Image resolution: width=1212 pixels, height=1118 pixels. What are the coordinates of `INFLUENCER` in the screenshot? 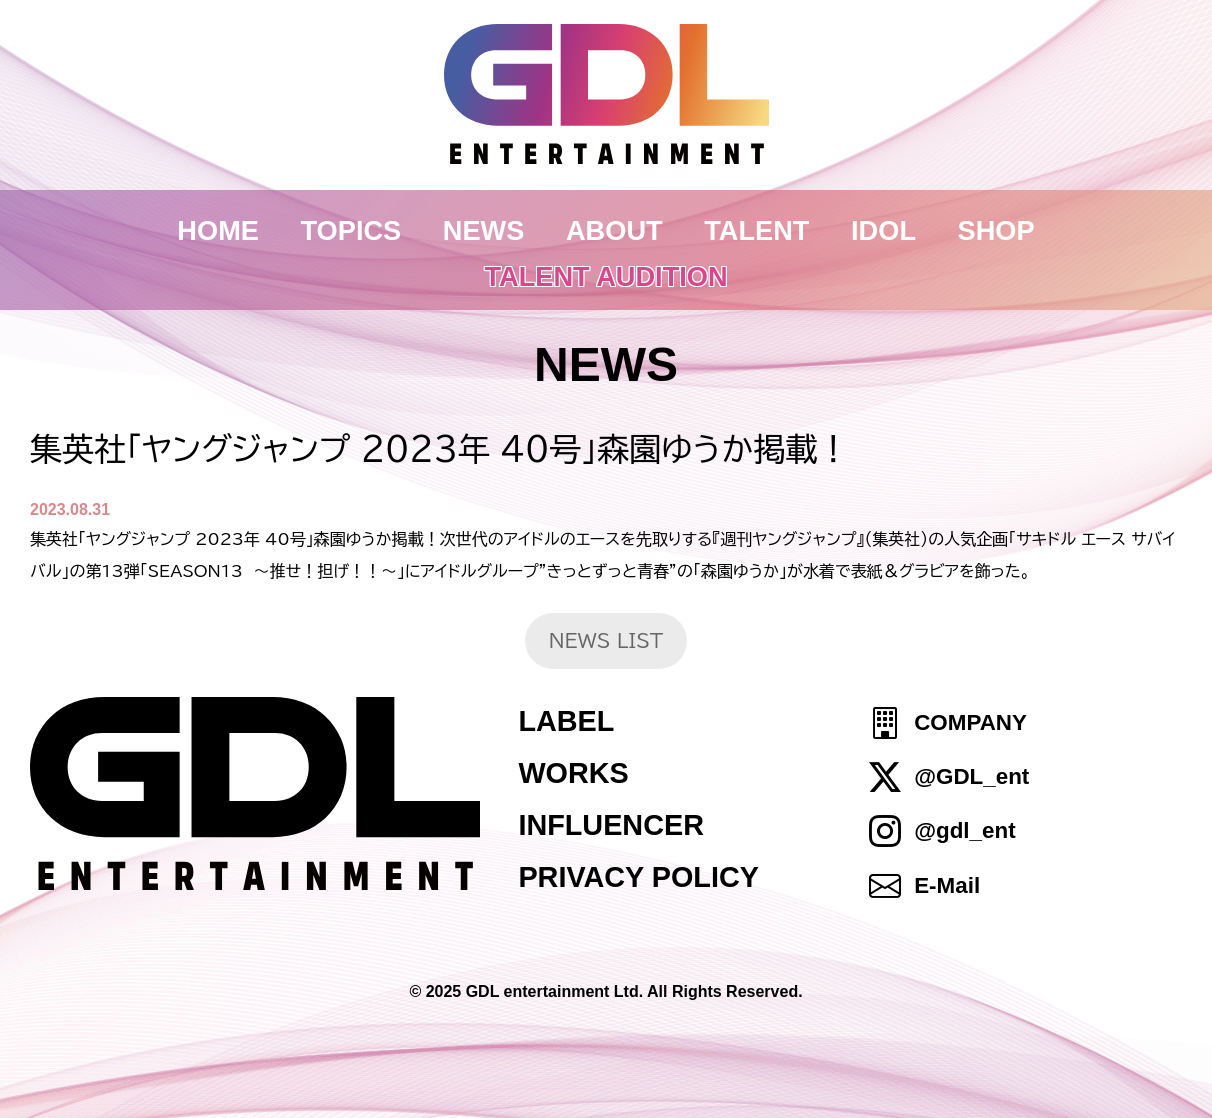 It's located at (611, 825).